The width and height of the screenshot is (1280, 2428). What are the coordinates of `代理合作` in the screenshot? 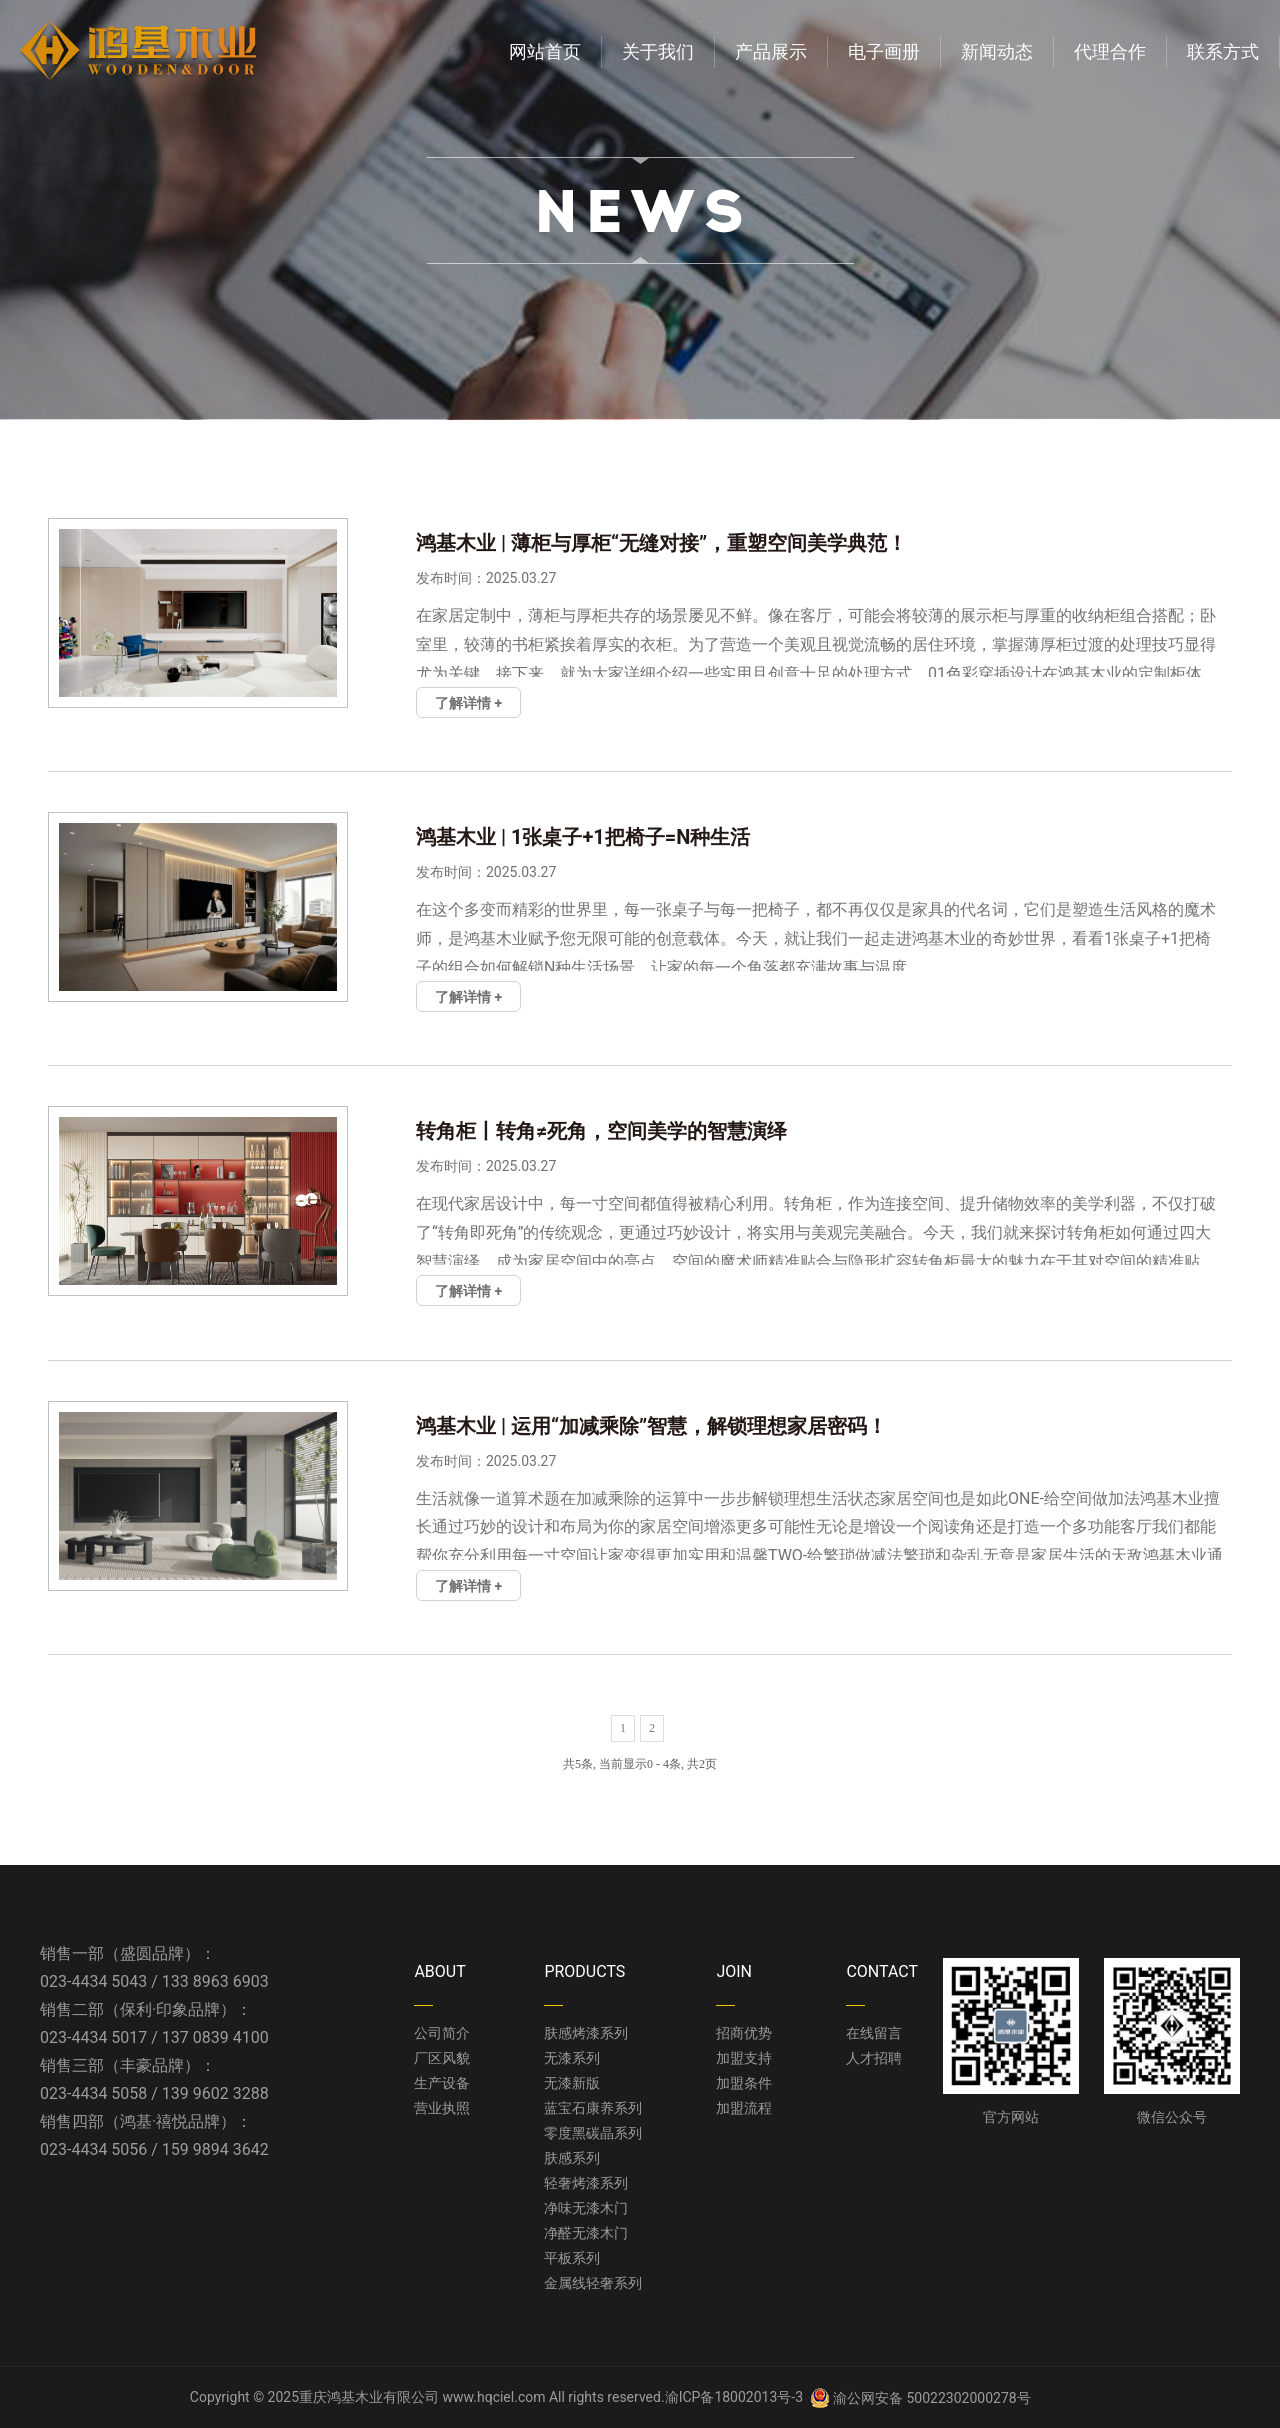 It's located at (1110, 52).